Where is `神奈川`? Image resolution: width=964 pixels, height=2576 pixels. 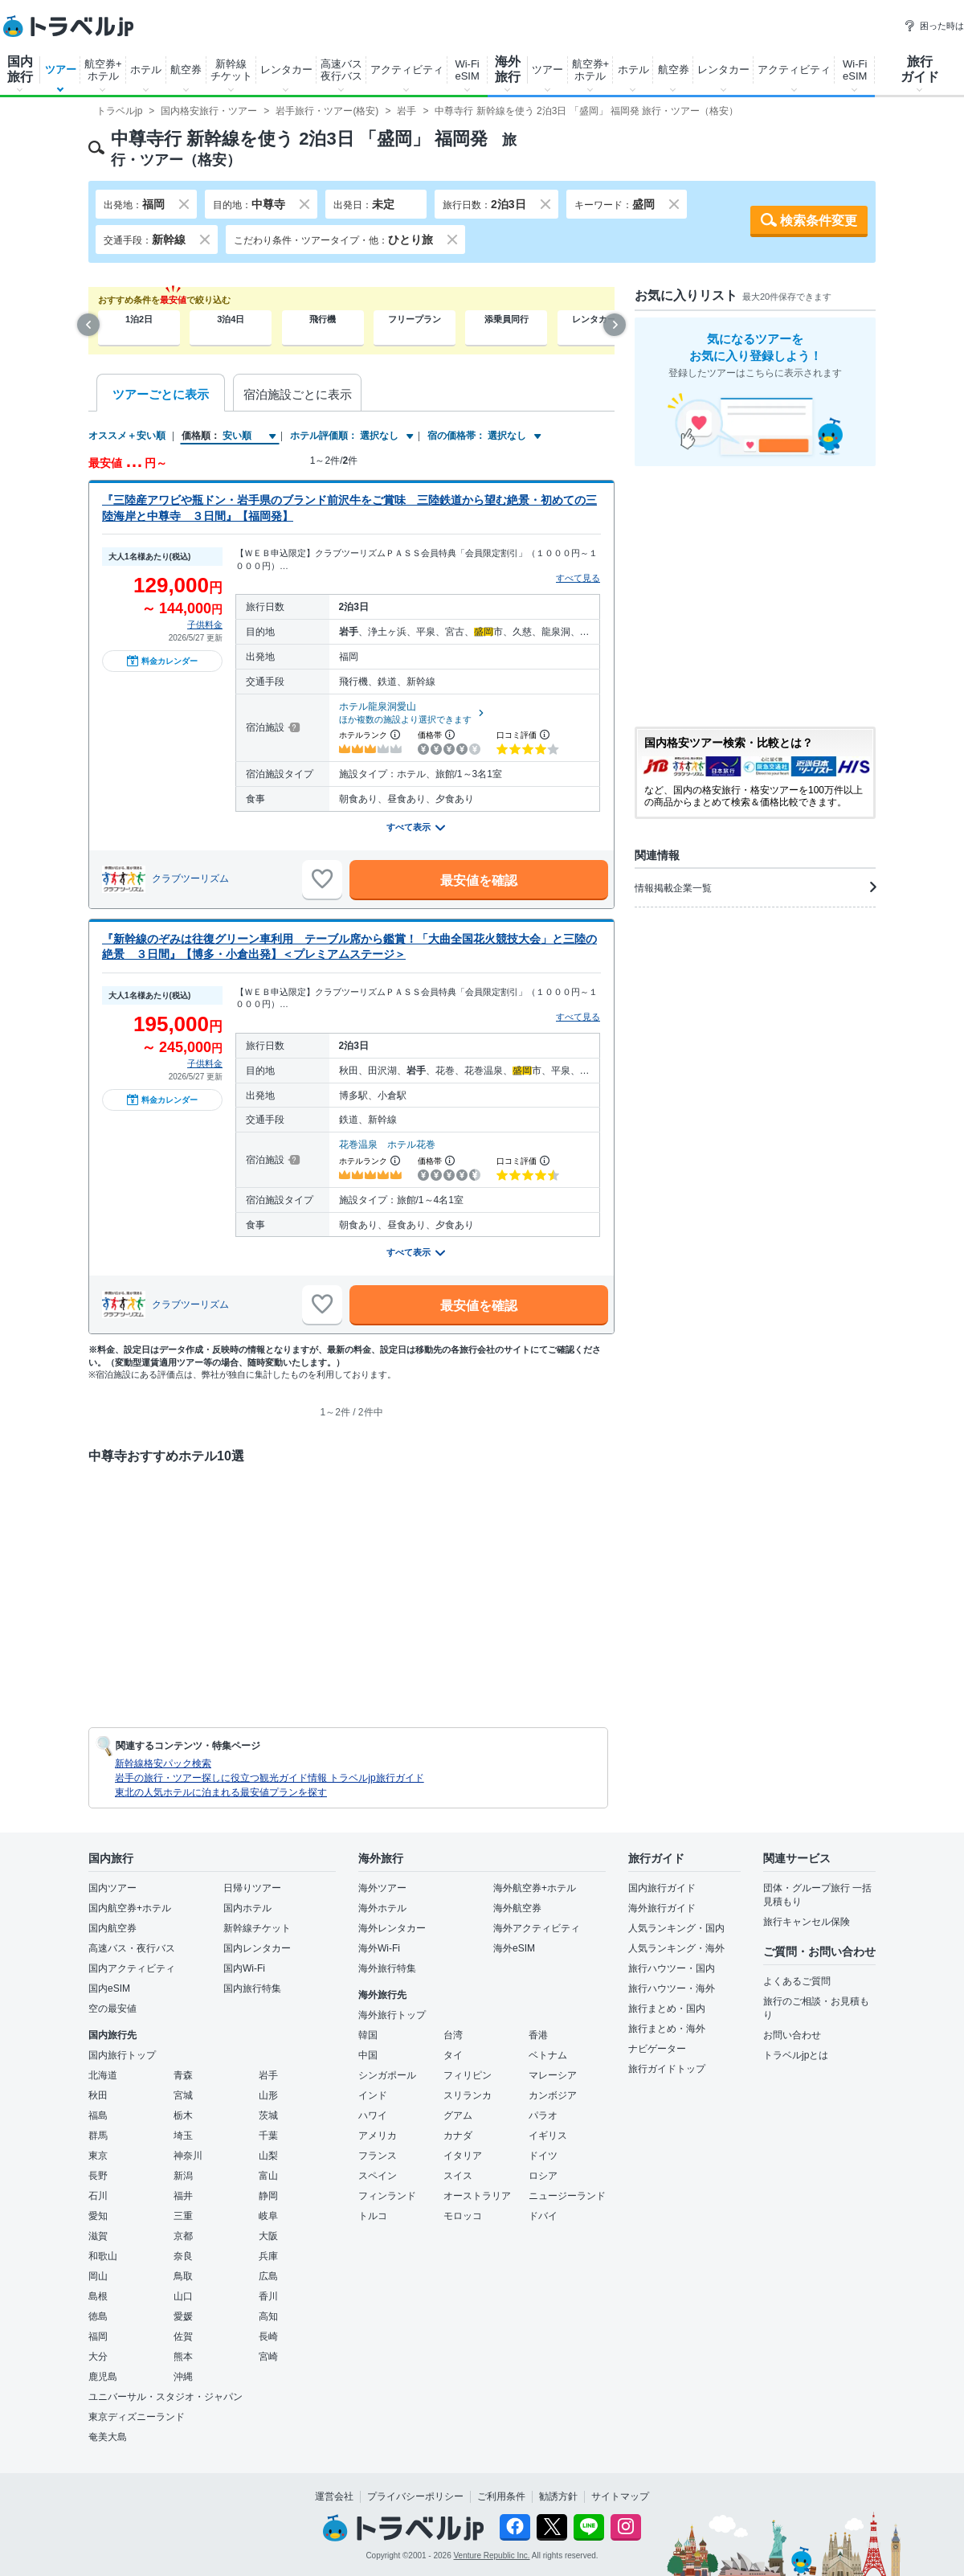 神奈川 is located at coordinates (188, 2155).